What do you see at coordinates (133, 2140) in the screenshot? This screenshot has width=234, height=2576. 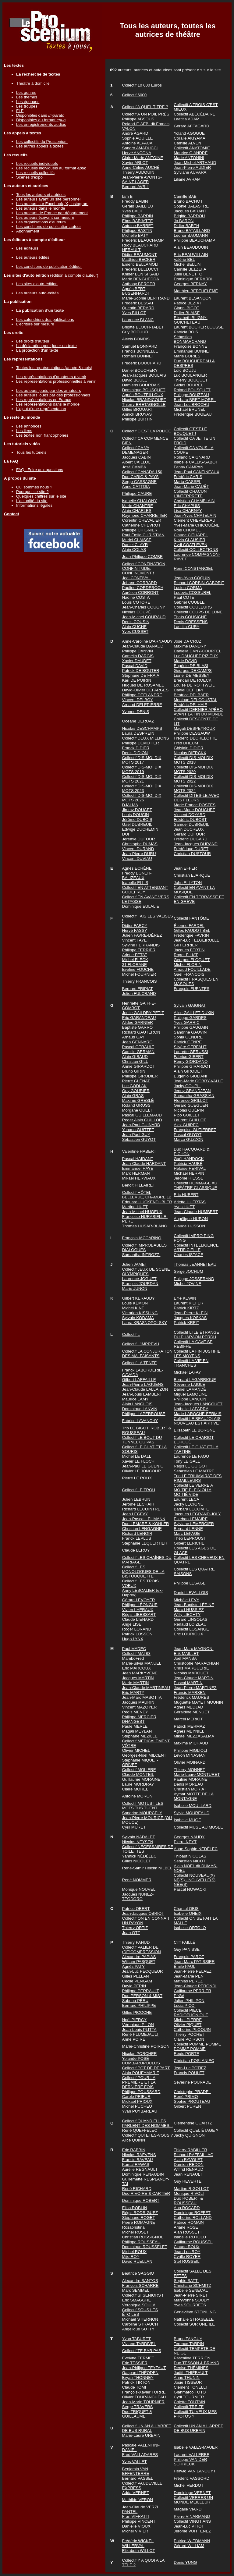 I see `Alice QUINN` at bounding box center [133, 2140].